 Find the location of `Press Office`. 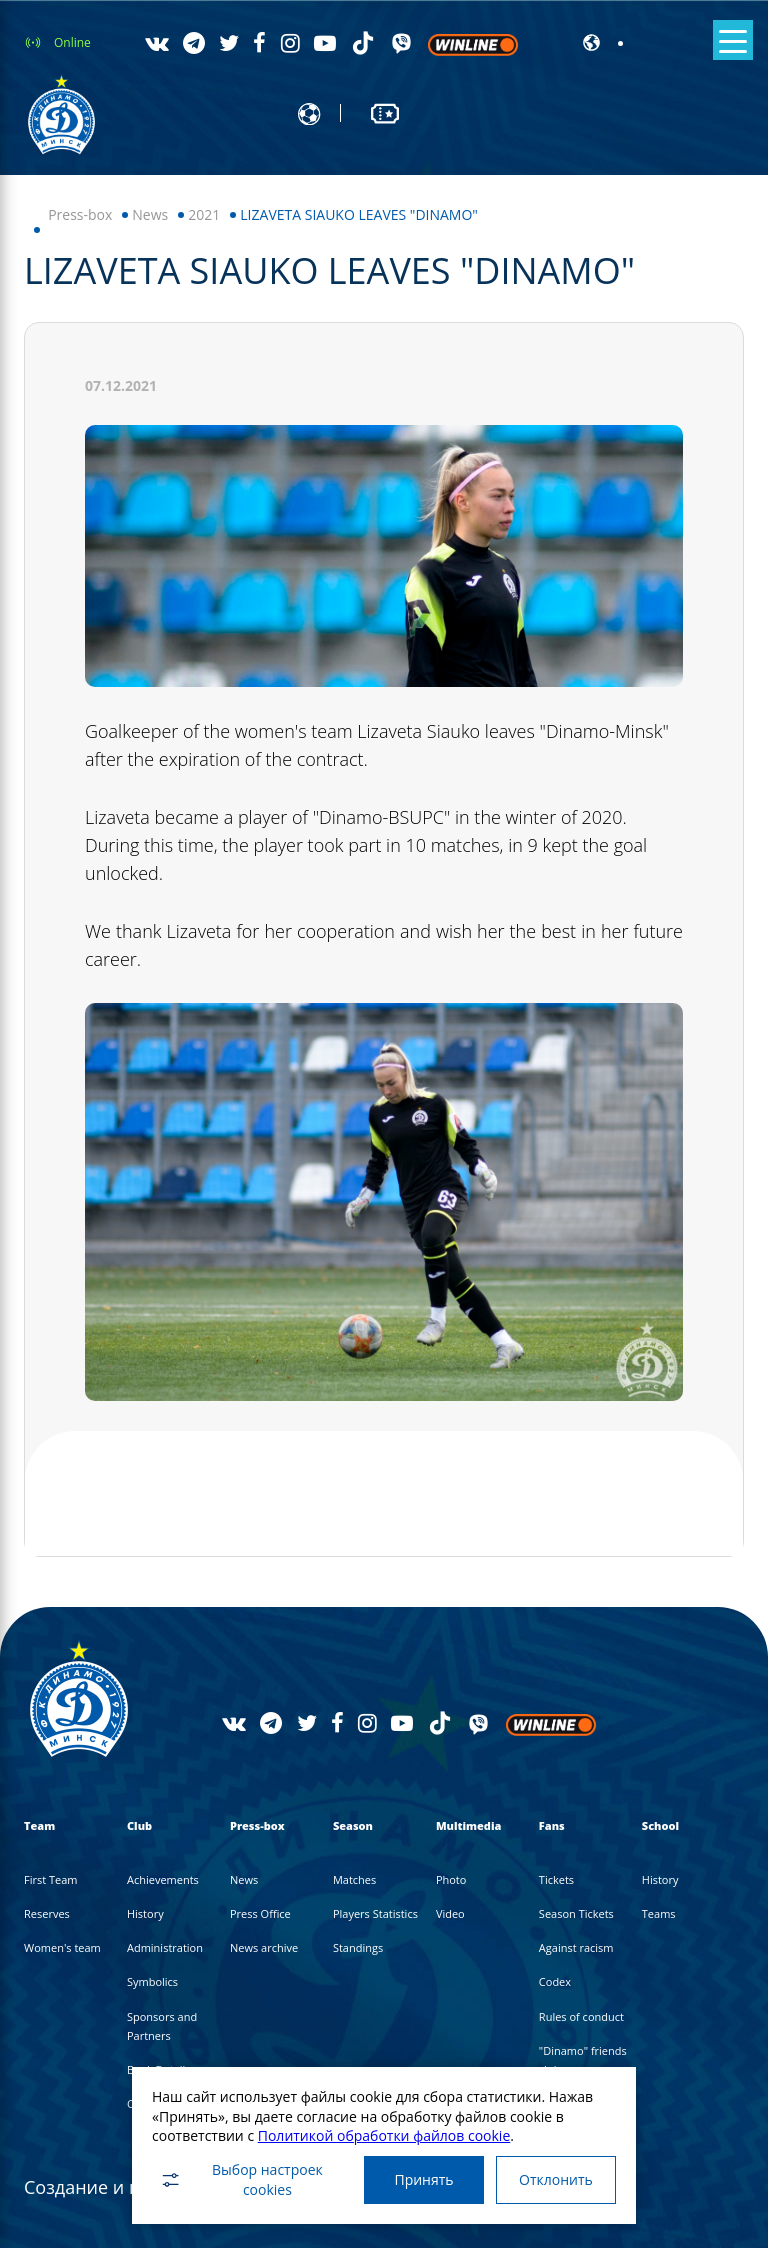

Press Office is located at coordinates (260, 1913).